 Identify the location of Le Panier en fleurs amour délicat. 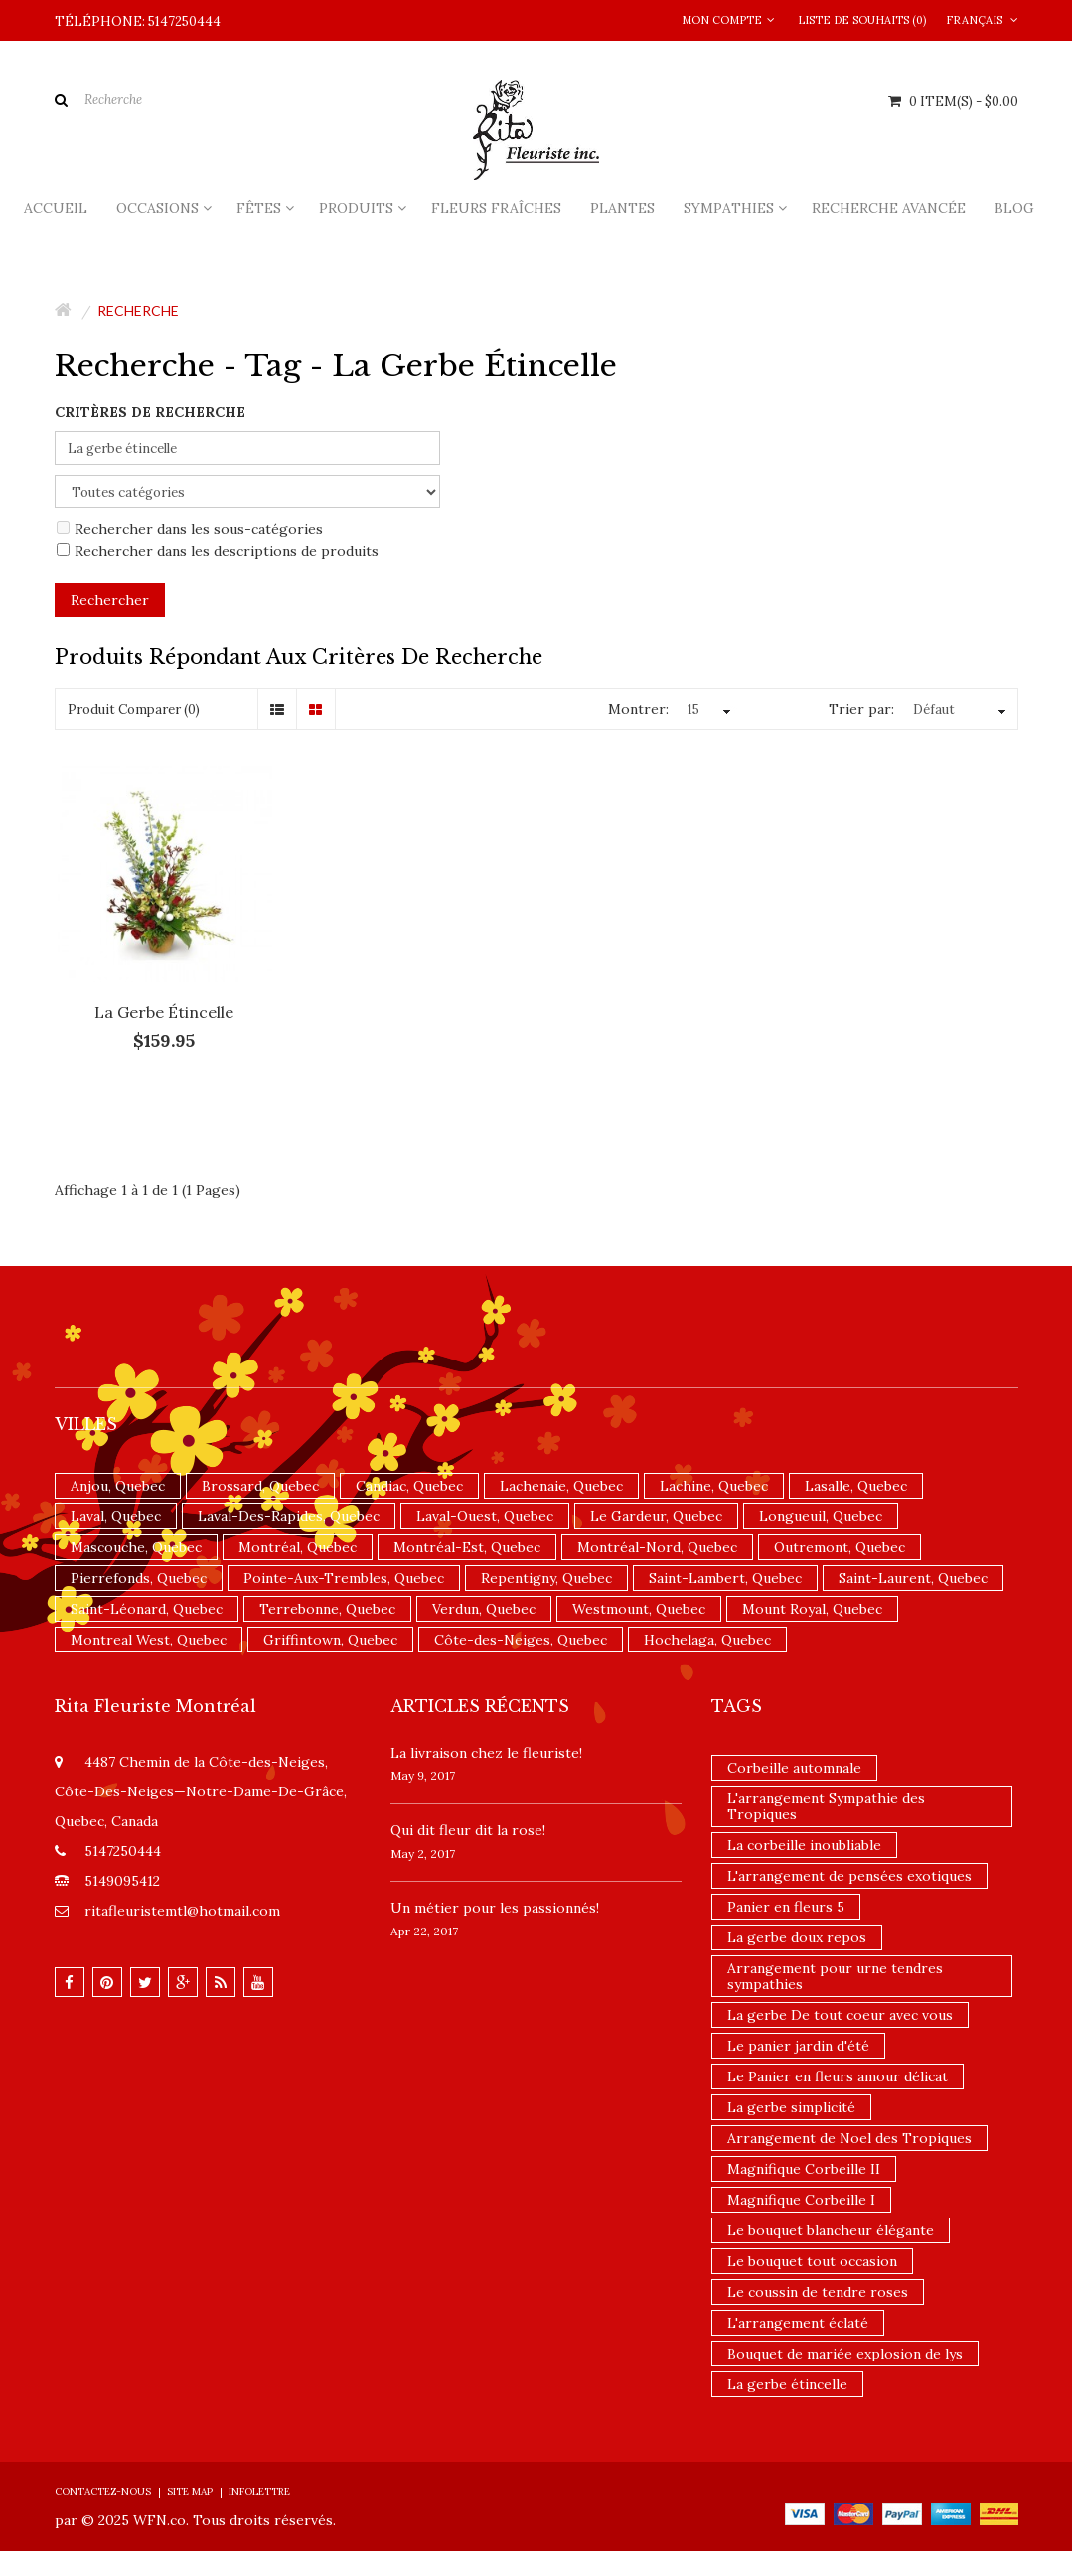
(837, 2076).